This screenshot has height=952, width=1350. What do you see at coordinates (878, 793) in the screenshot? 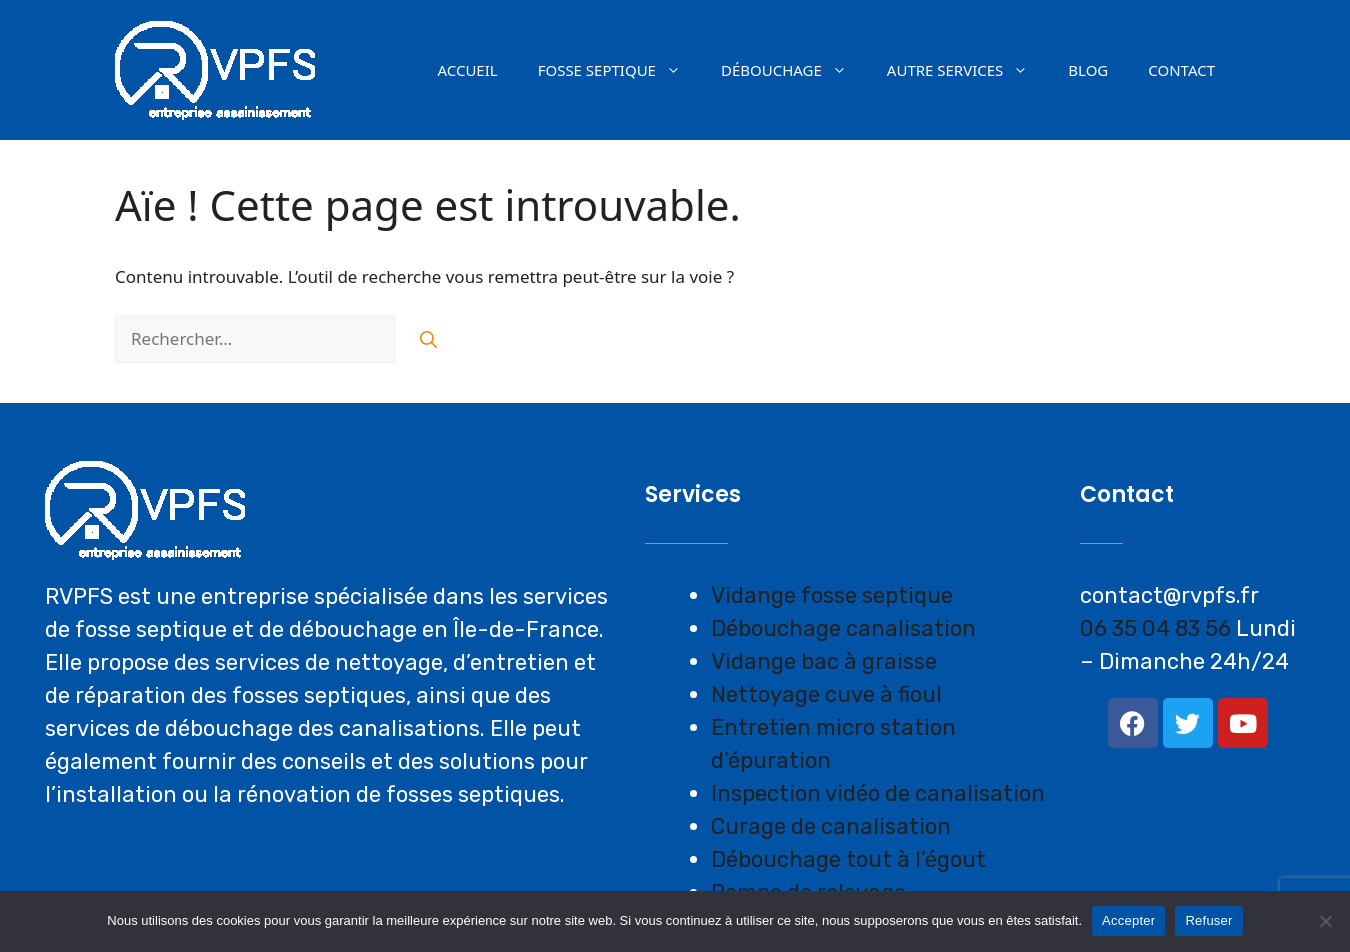
I see `Inspection vidéo de canalisation` at bounding box center [878, 793].